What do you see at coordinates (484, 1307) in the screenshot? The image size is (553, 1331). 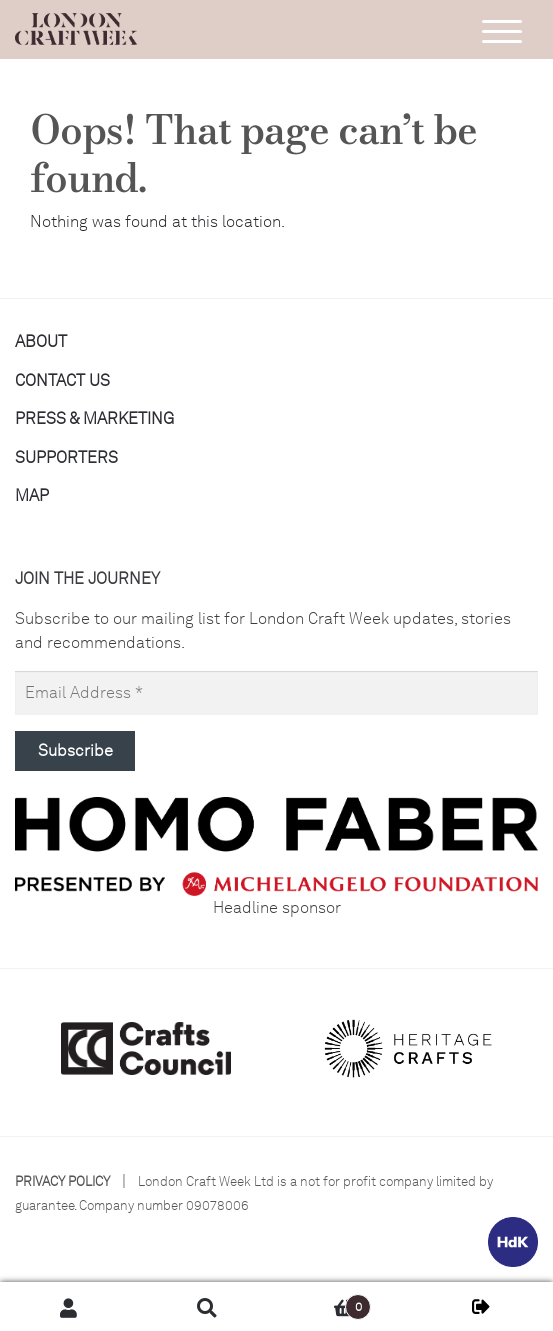 I see `MY LCW` at bounding box center [484, 1307].